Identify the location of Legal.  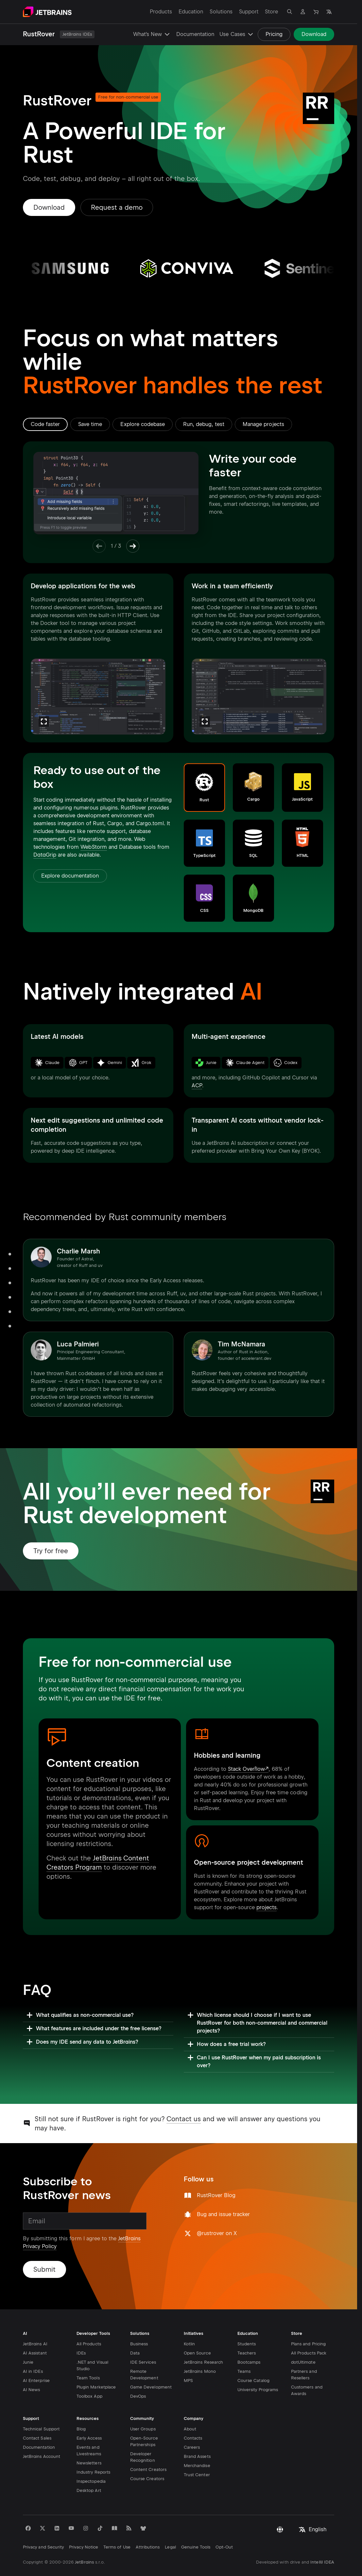
(170, 2526).